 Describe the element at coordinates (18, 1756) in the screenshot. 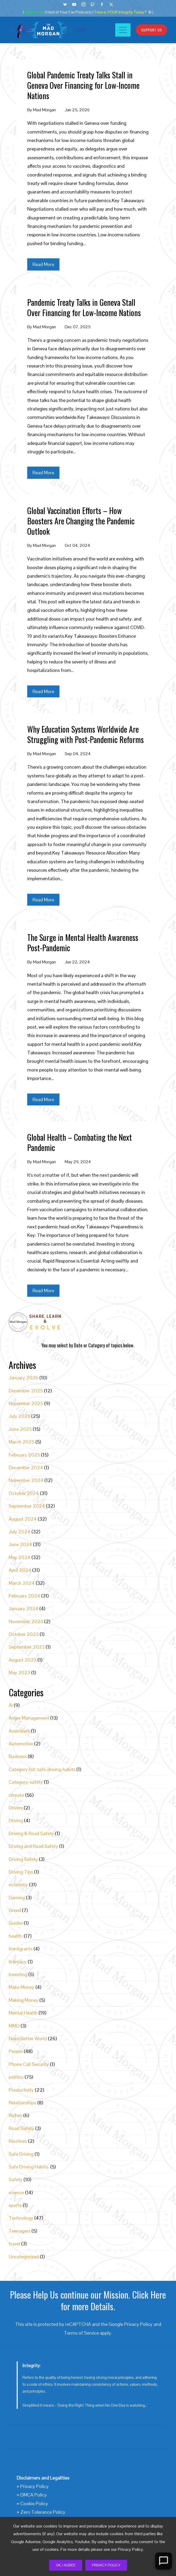

I see `Business` at that location.